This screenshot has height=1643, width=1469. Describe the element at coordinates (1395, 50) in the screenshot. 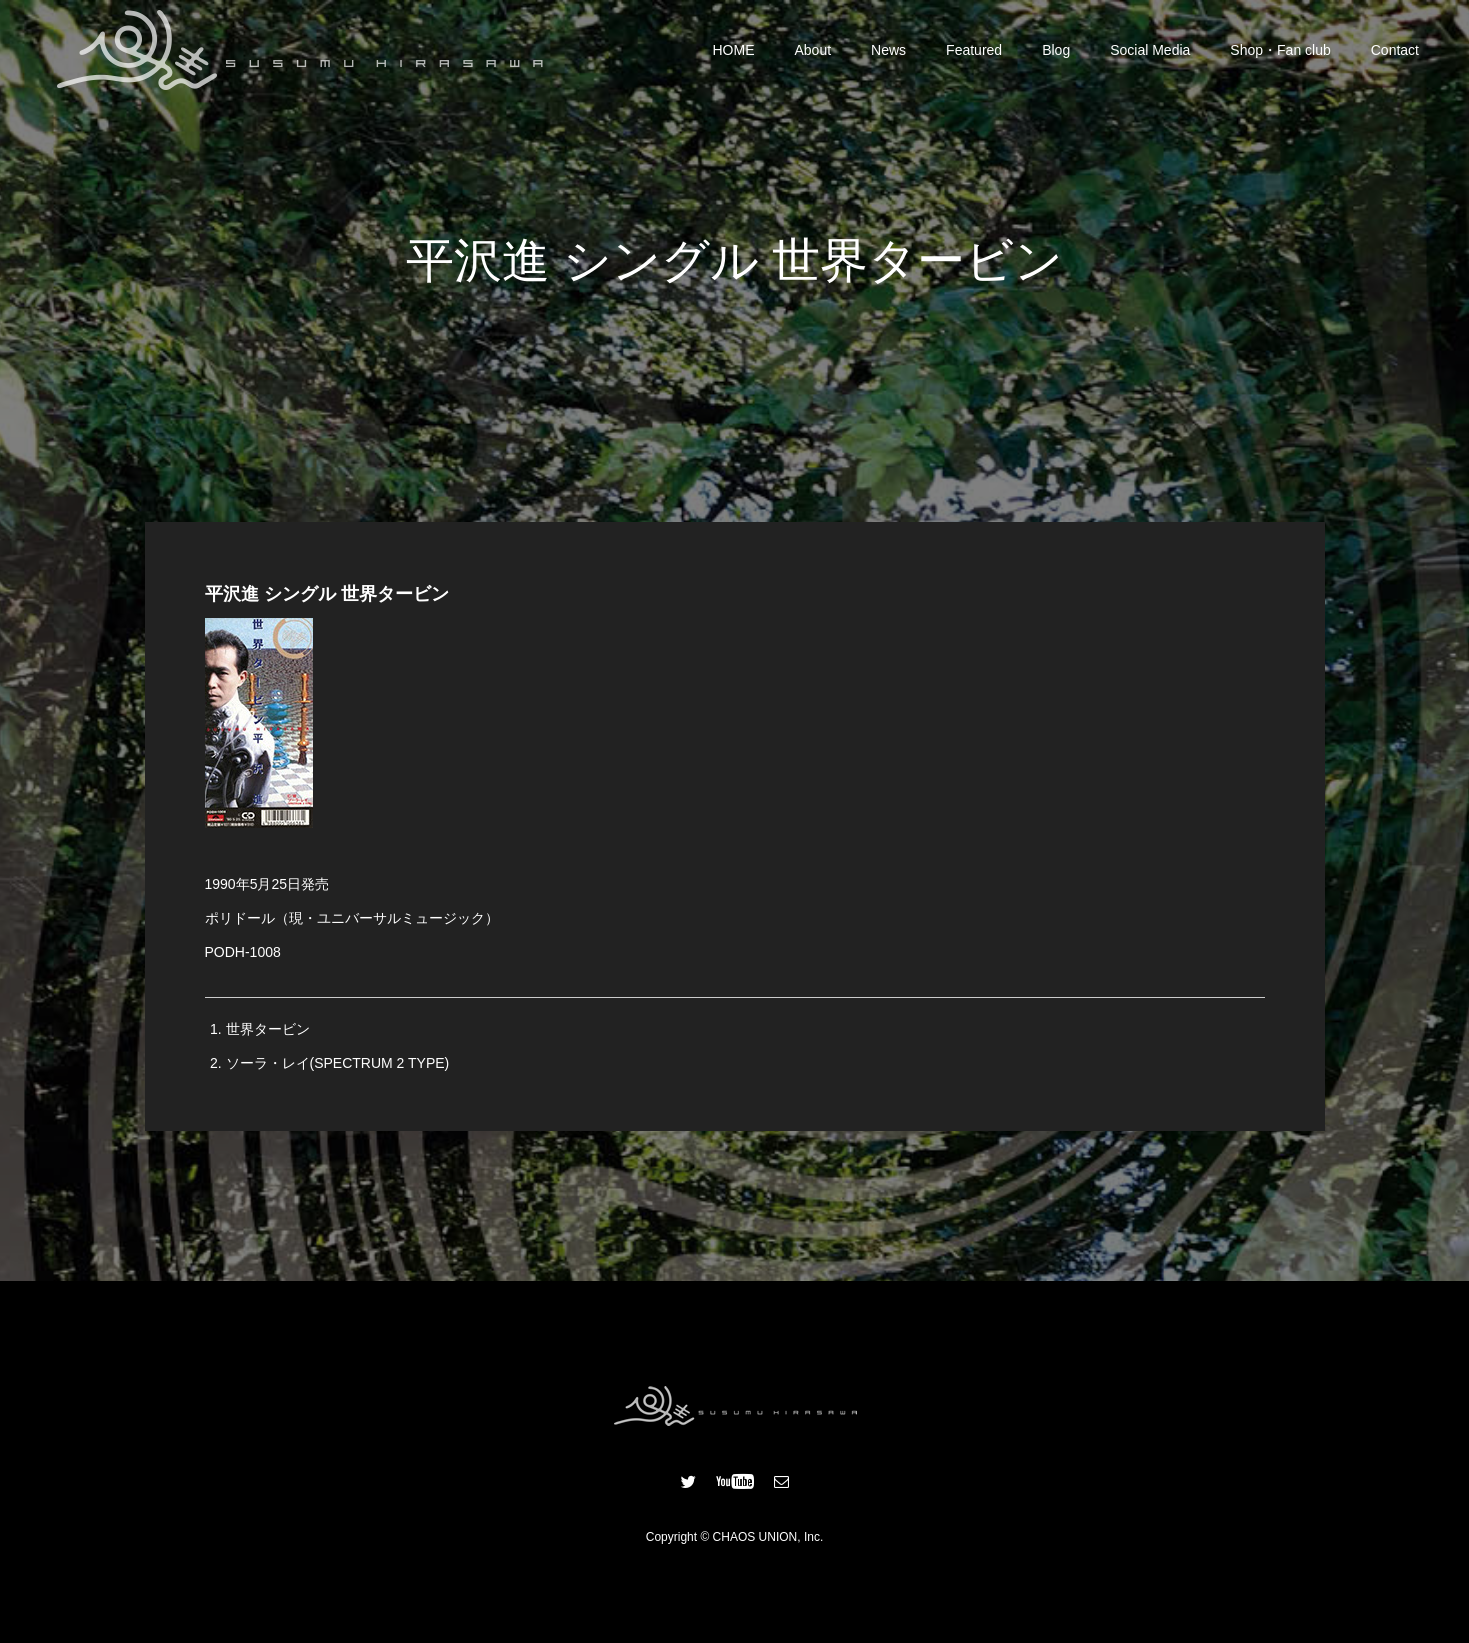

I see `Contact` at that location.